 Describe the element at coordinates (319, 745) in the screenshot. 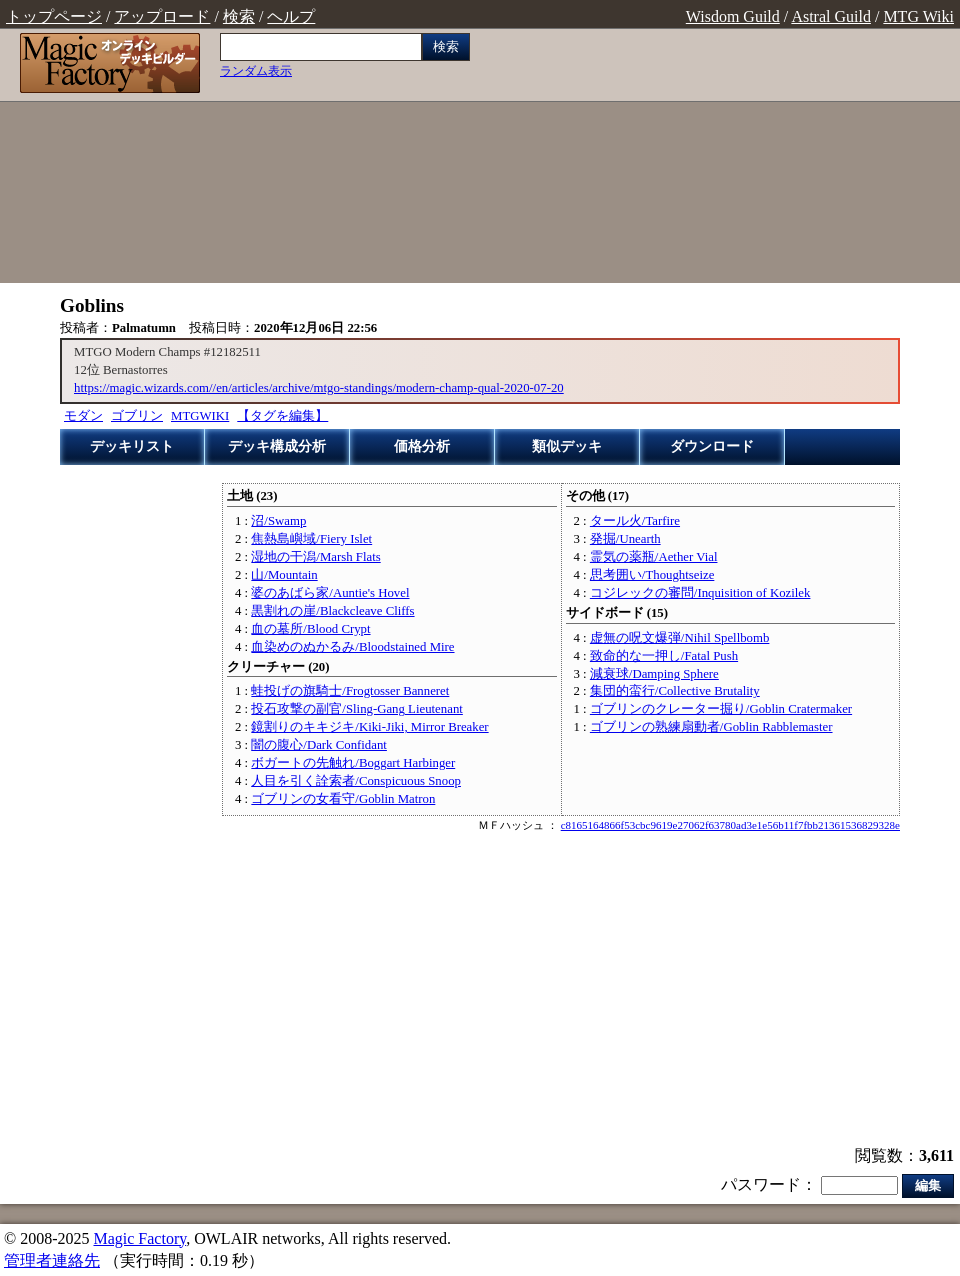

I see `闇の腹心/Dark Confidant` at that location.